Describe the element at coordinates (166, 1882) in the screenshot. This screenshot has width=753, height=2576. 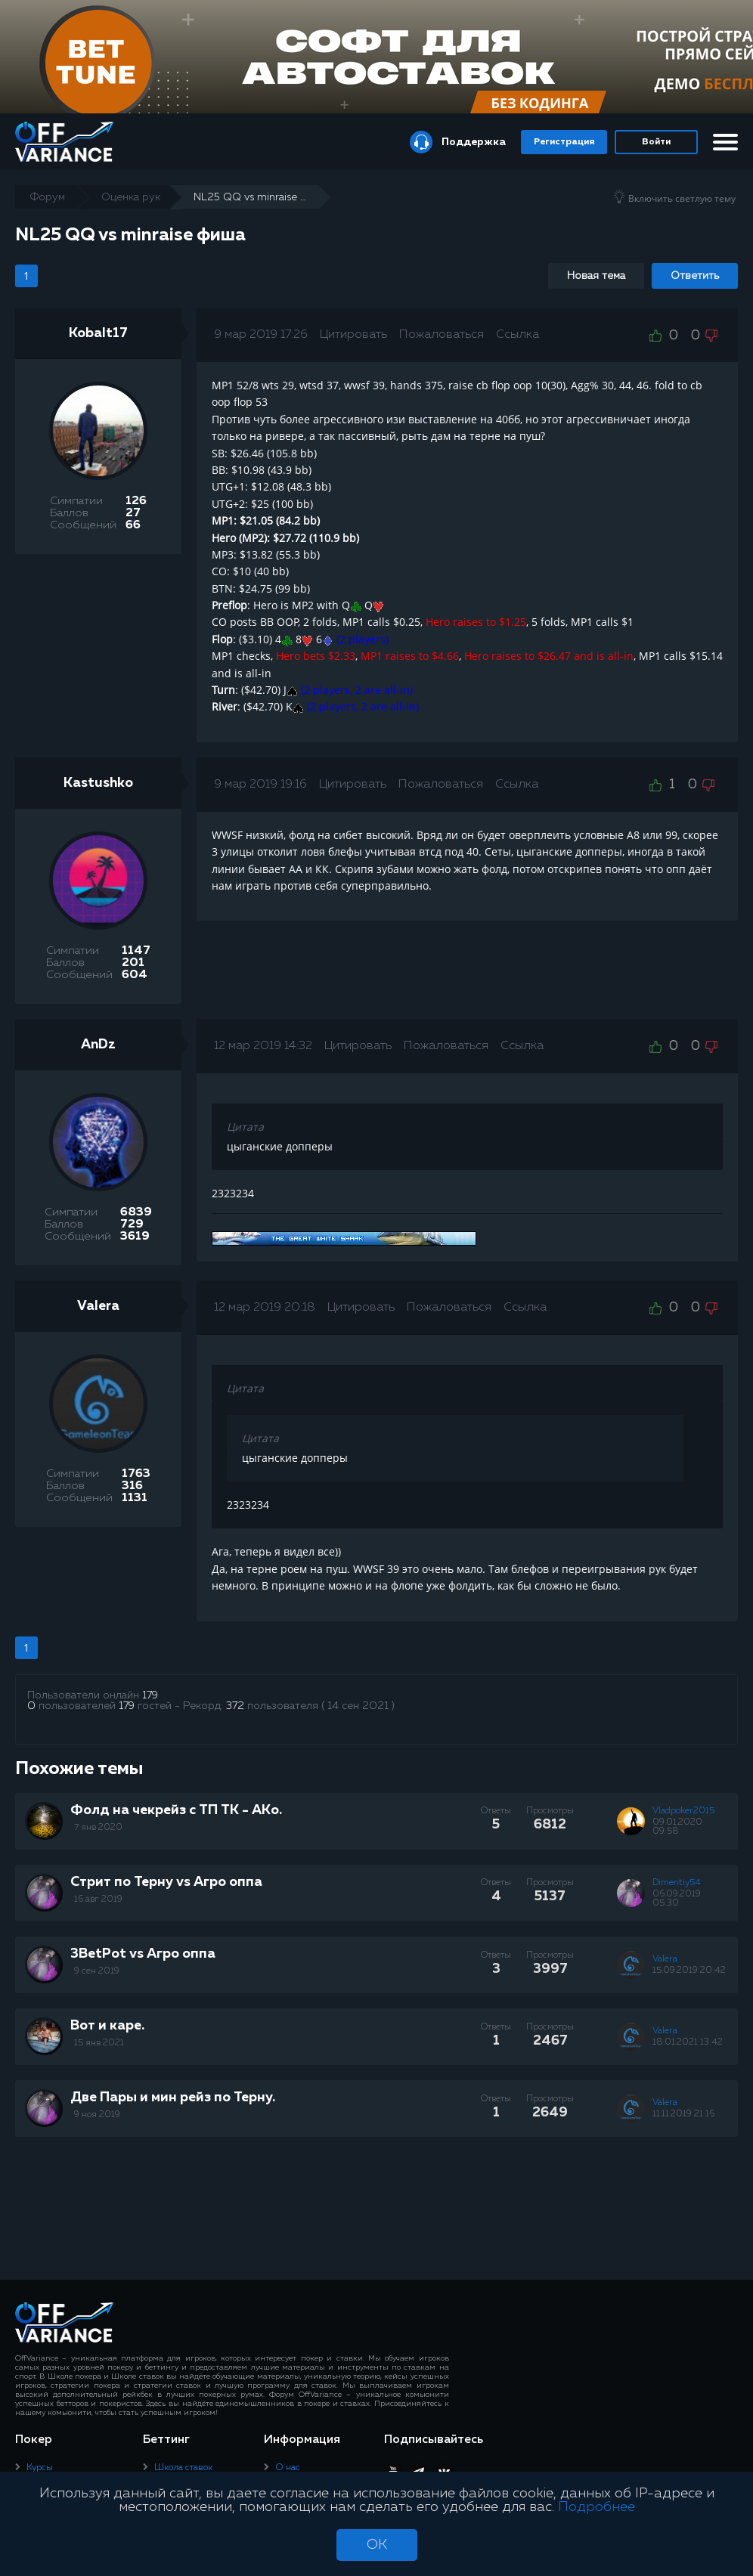
I see `Стрит по Терну vs Агро оппа` at that location.